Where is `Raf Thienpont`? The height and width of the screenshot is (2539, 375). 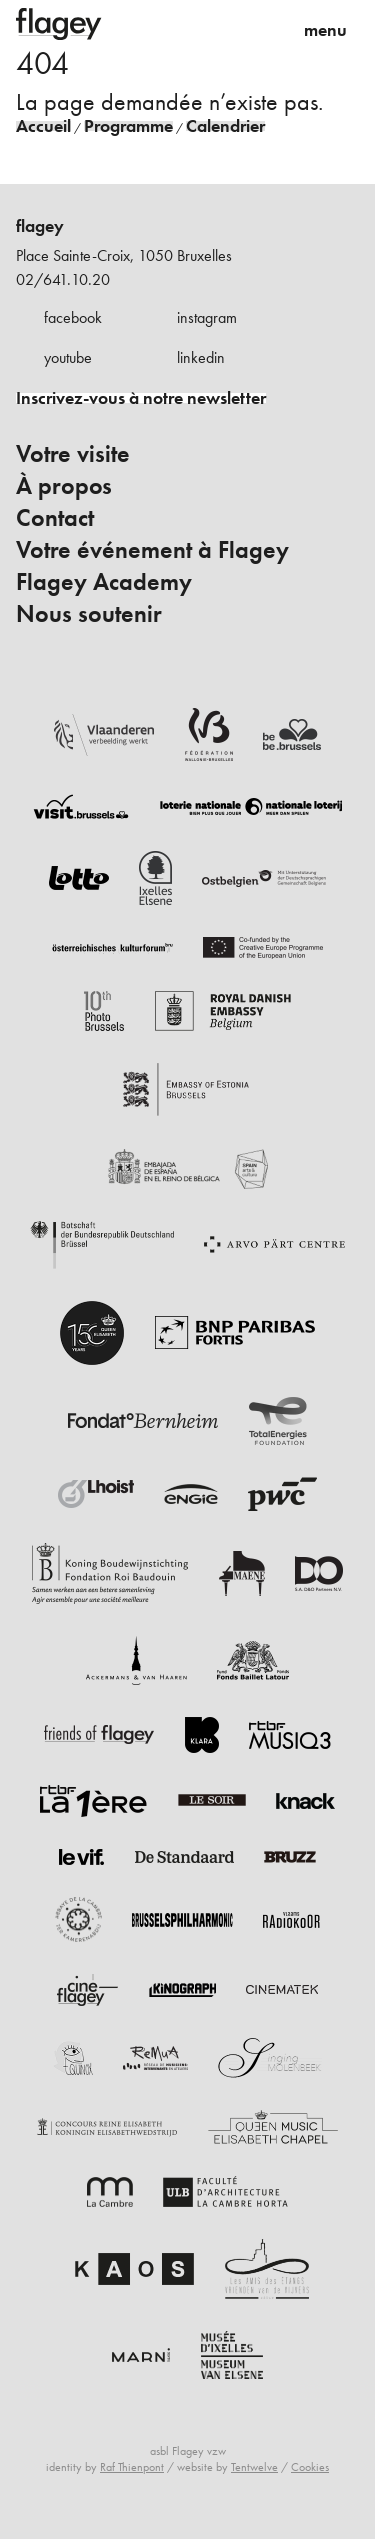
Raf Thienpont is located at coordinates (132, 2467).